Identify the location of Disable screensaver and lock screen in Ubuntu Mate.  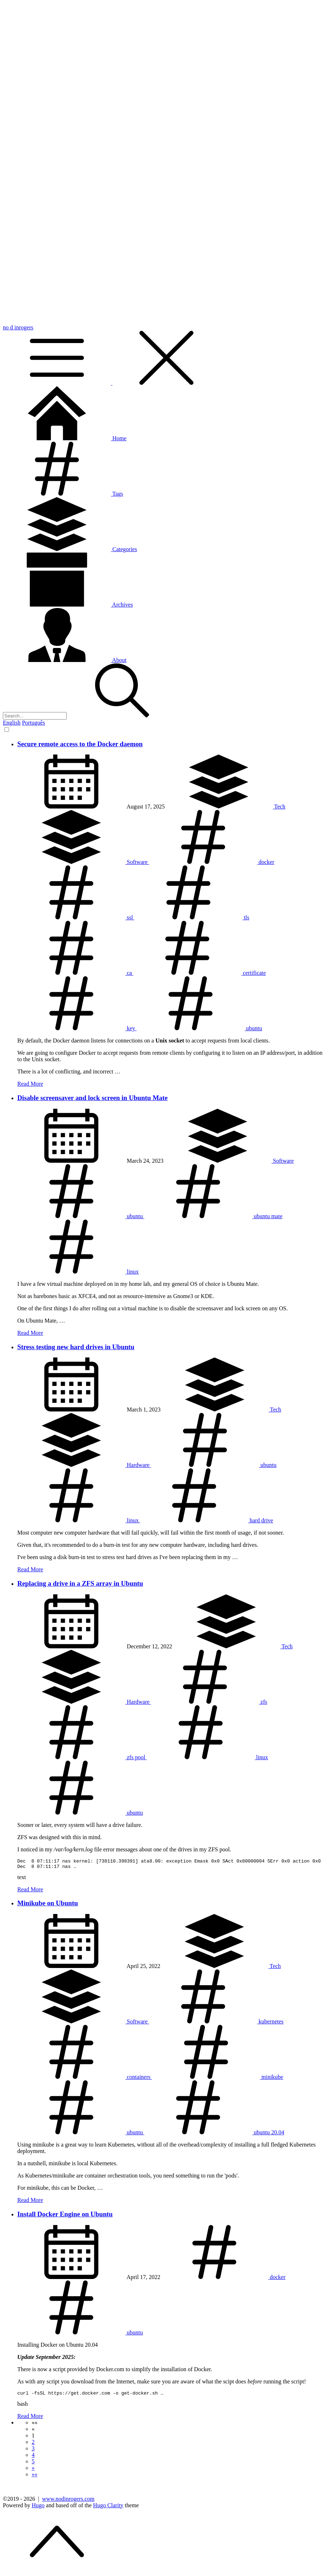
(92, 1098).